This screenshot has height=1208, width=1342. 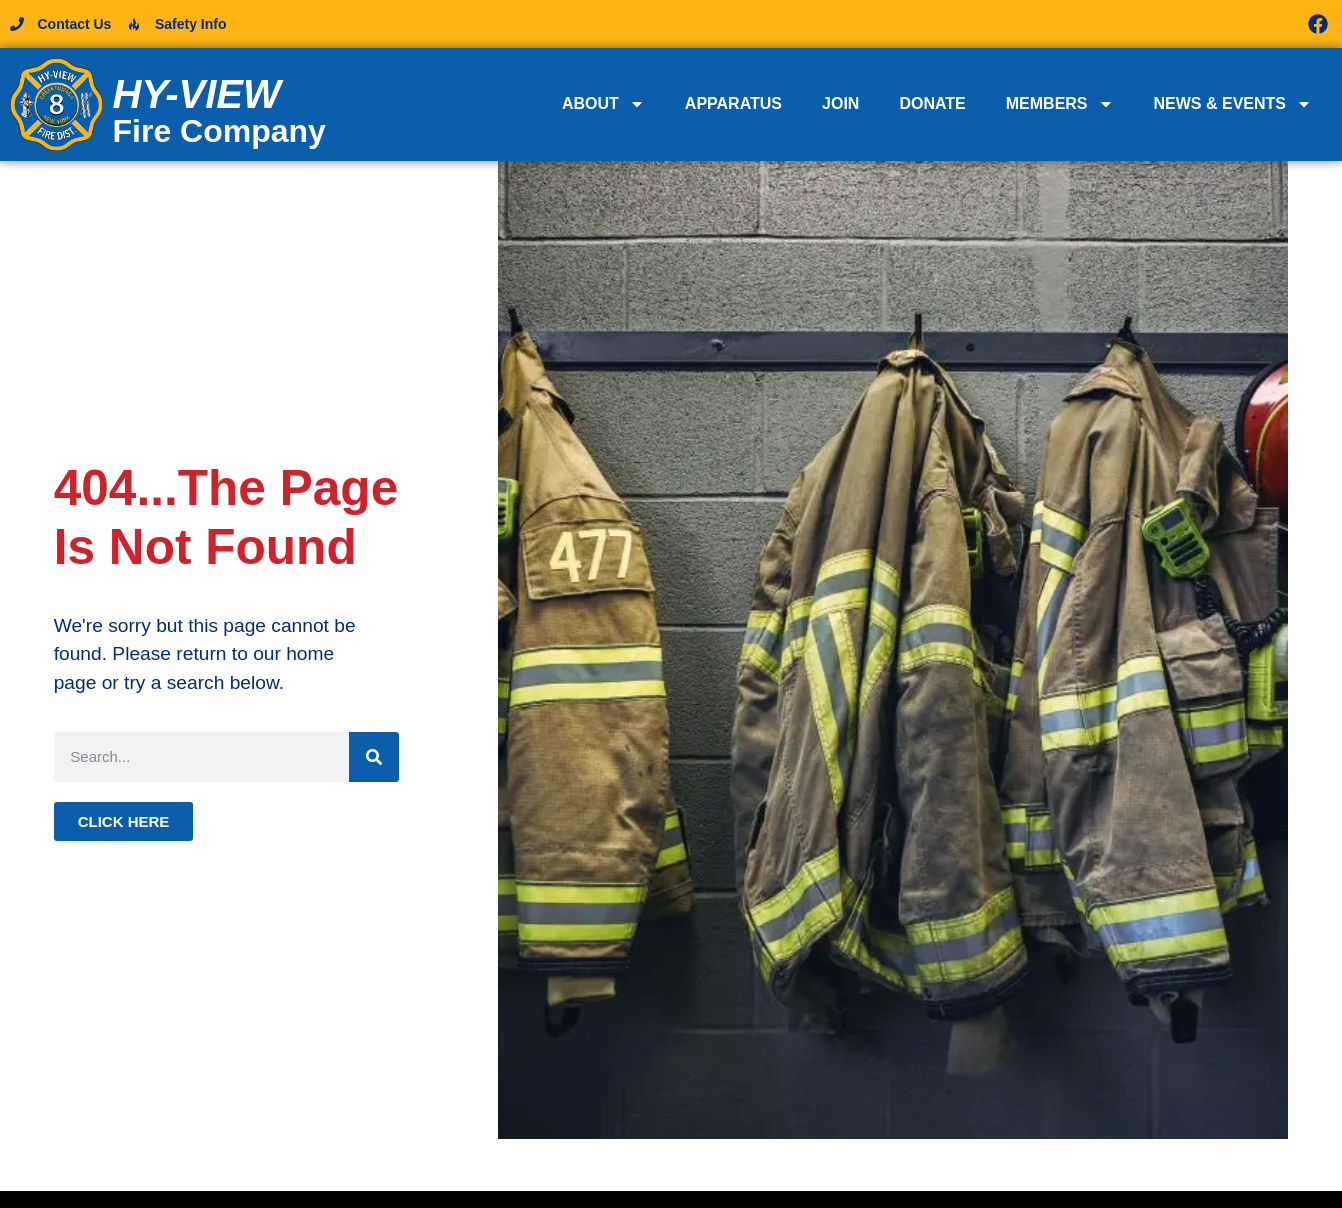 I want to click on Join, so click(x=840, y=103).